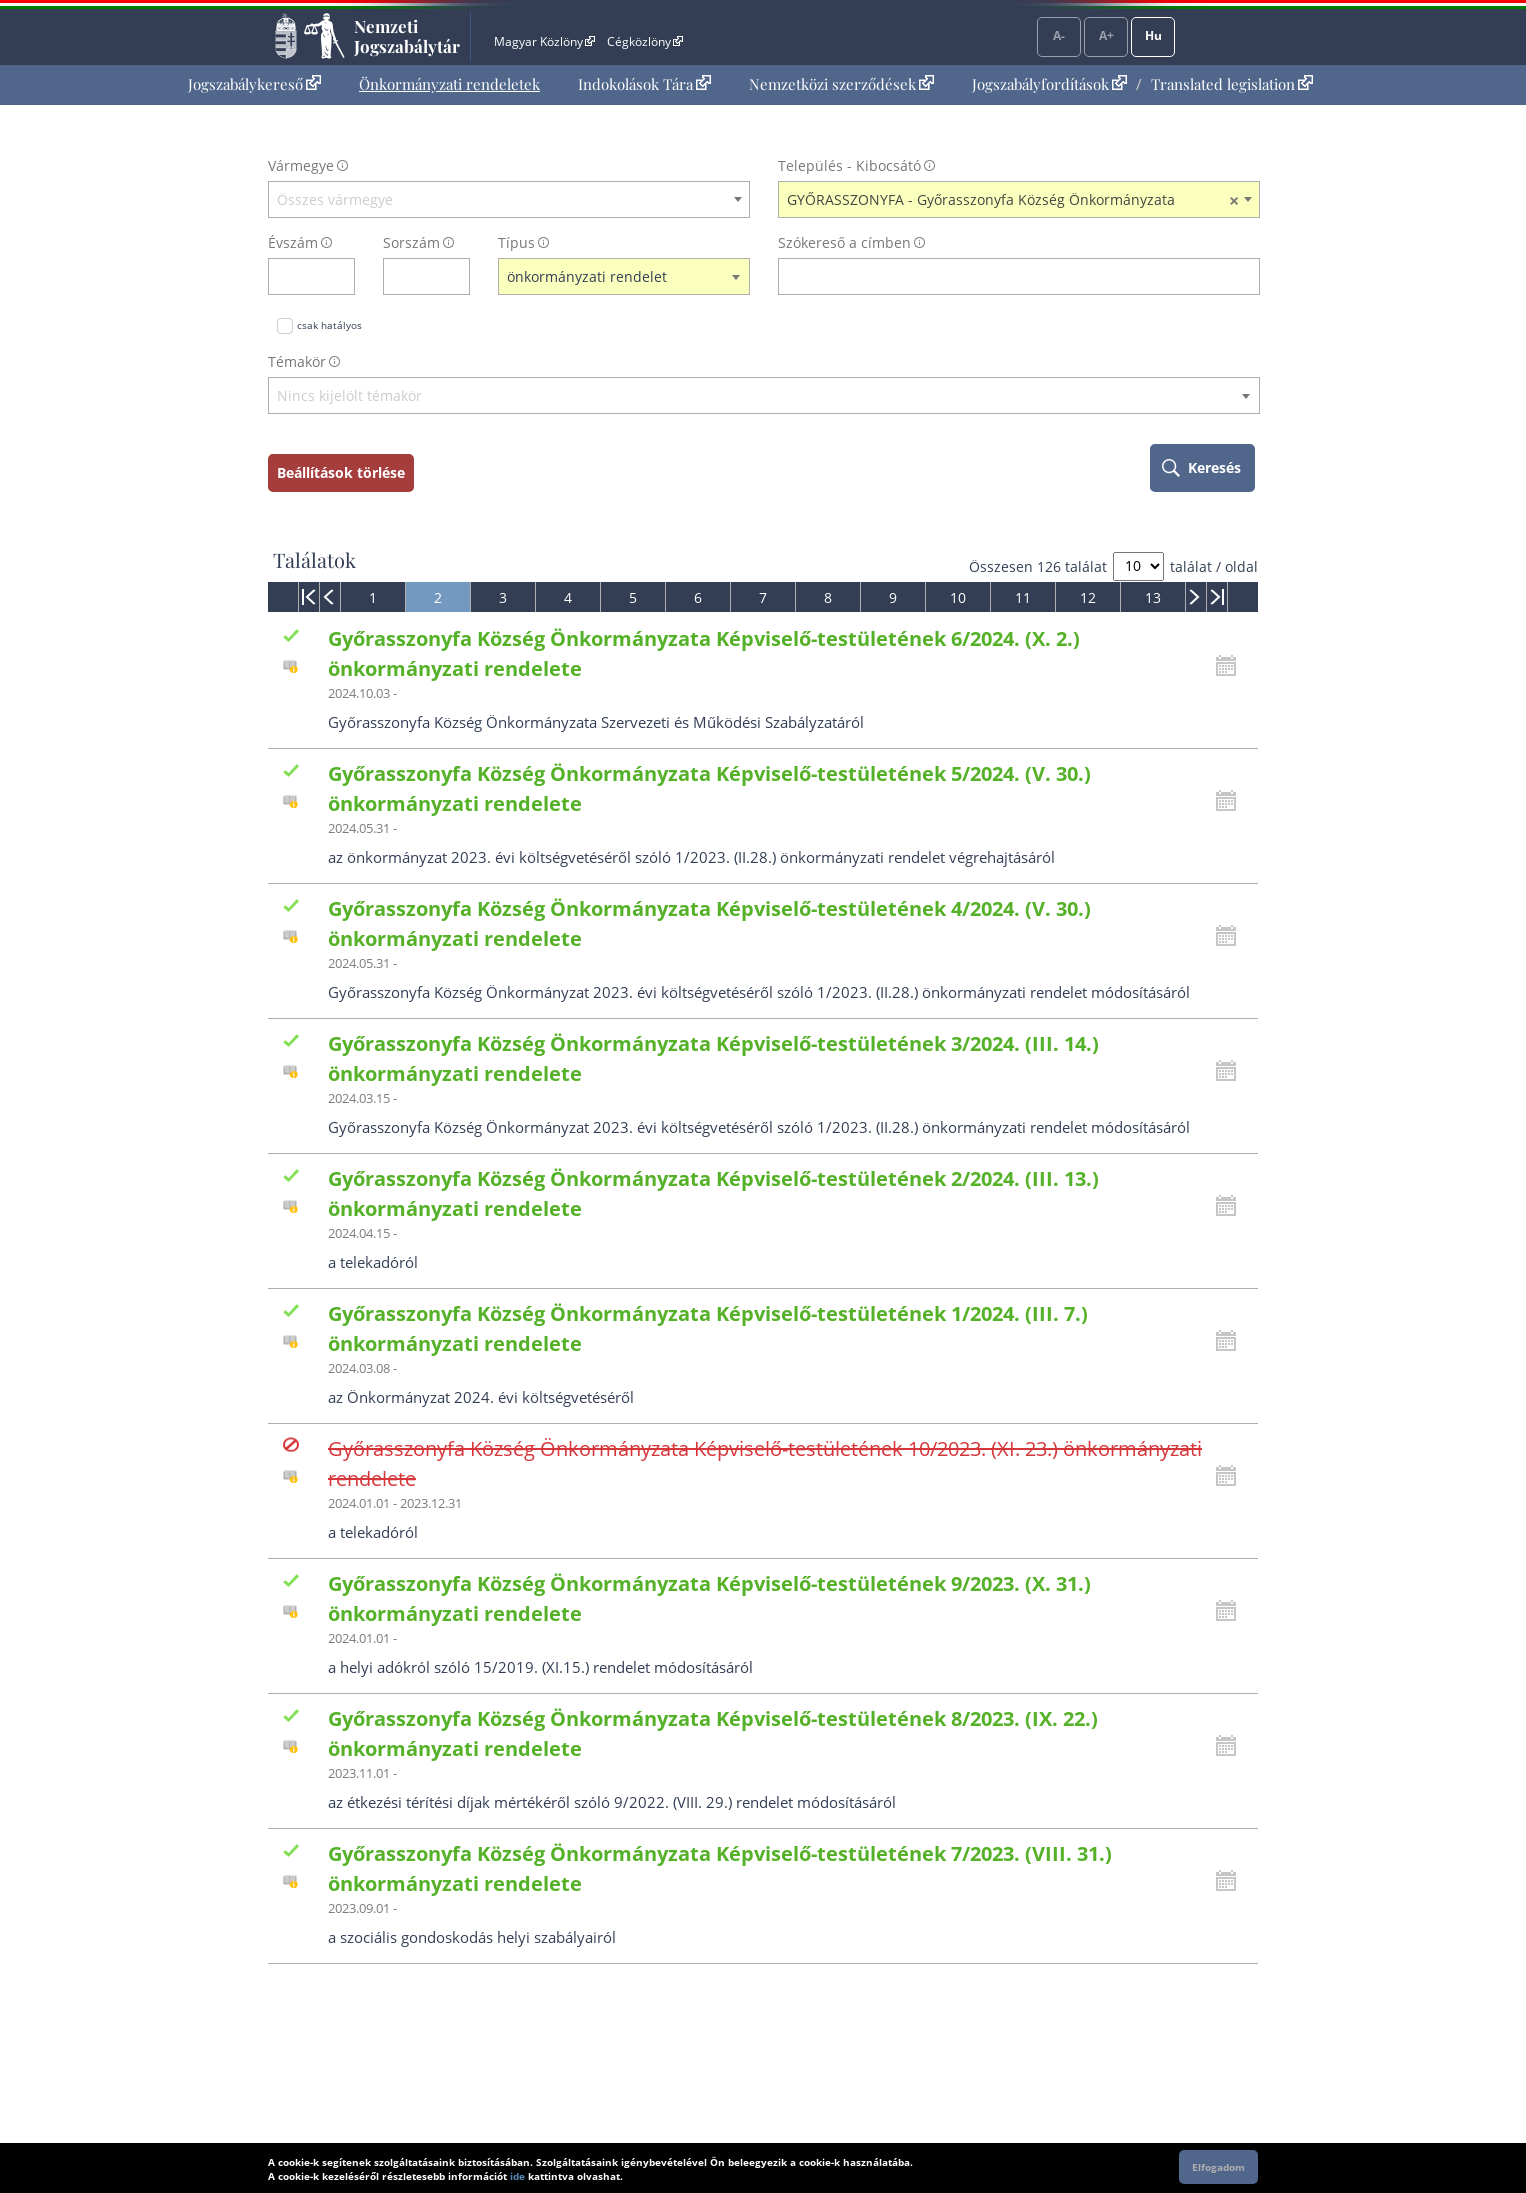  I want to click on [évszám], so click(298, 276).